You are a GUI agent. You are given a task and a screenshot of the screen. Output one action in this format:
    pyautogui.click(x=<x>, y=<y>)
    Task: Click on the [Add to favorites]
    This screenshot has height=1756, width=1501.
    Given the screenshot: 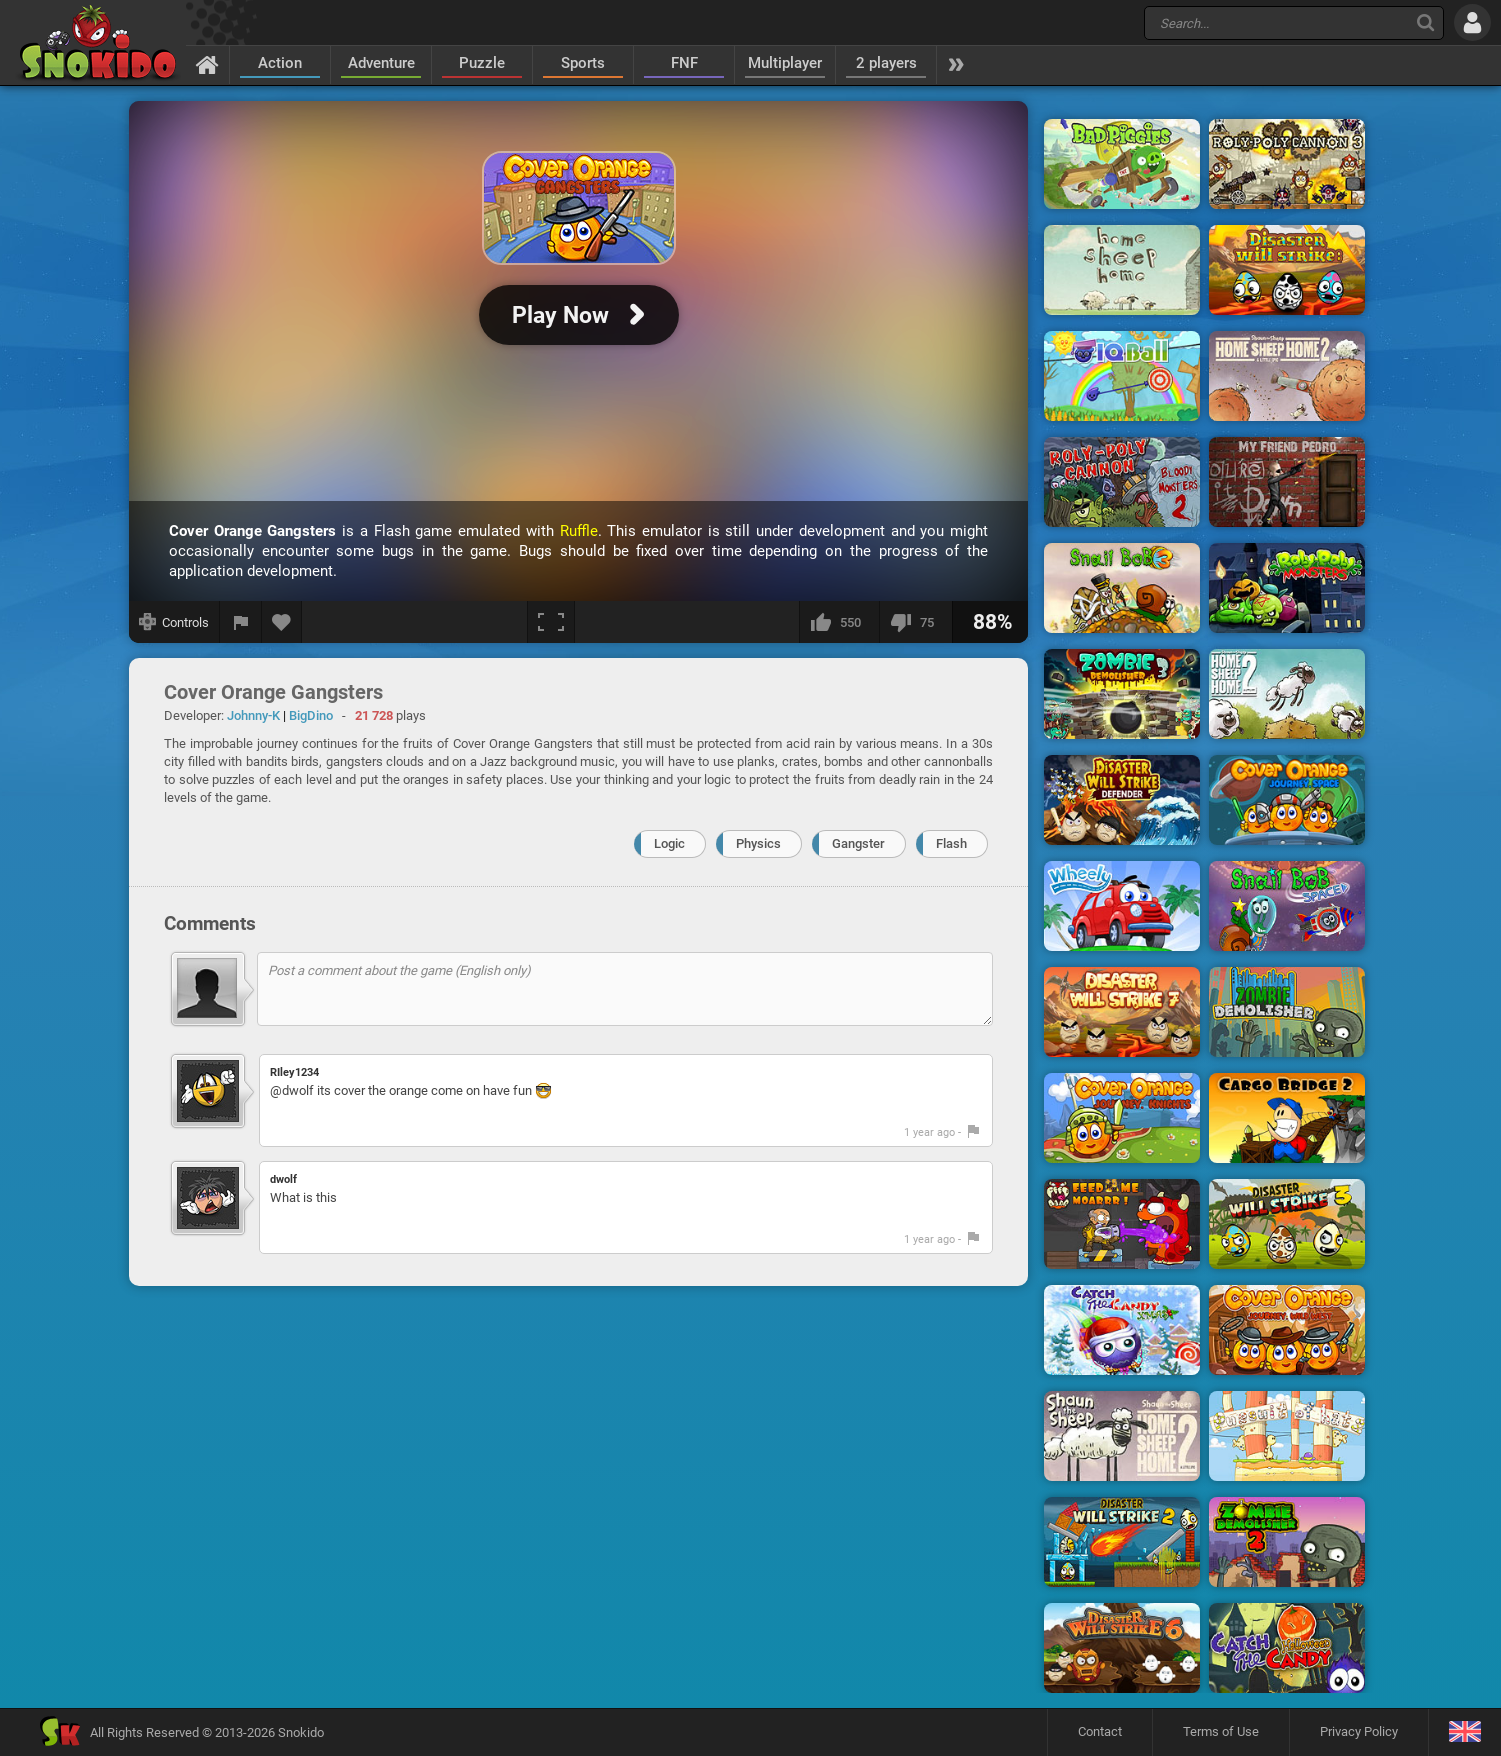 What is the action you would take?
    pyautogui.click(x=282, y=622)
    